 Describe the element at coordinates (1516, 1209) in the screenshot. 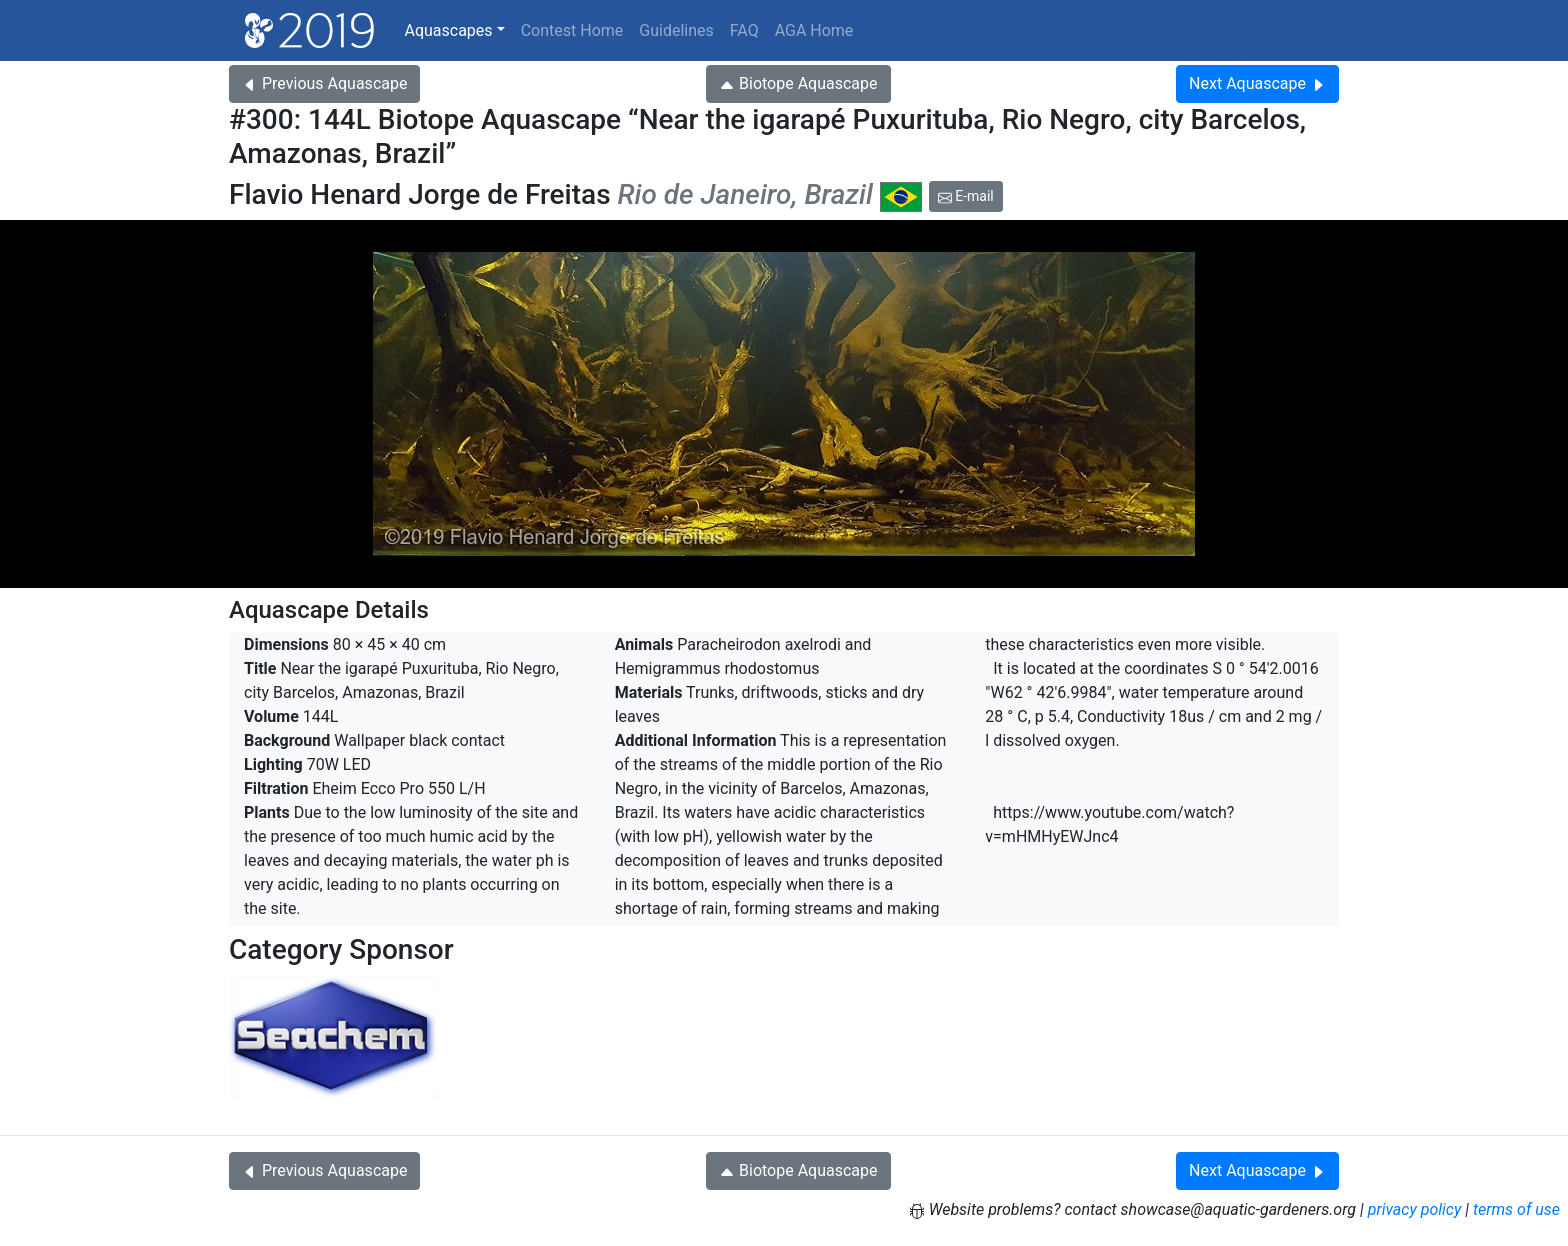

I see `terms of use` at that location.